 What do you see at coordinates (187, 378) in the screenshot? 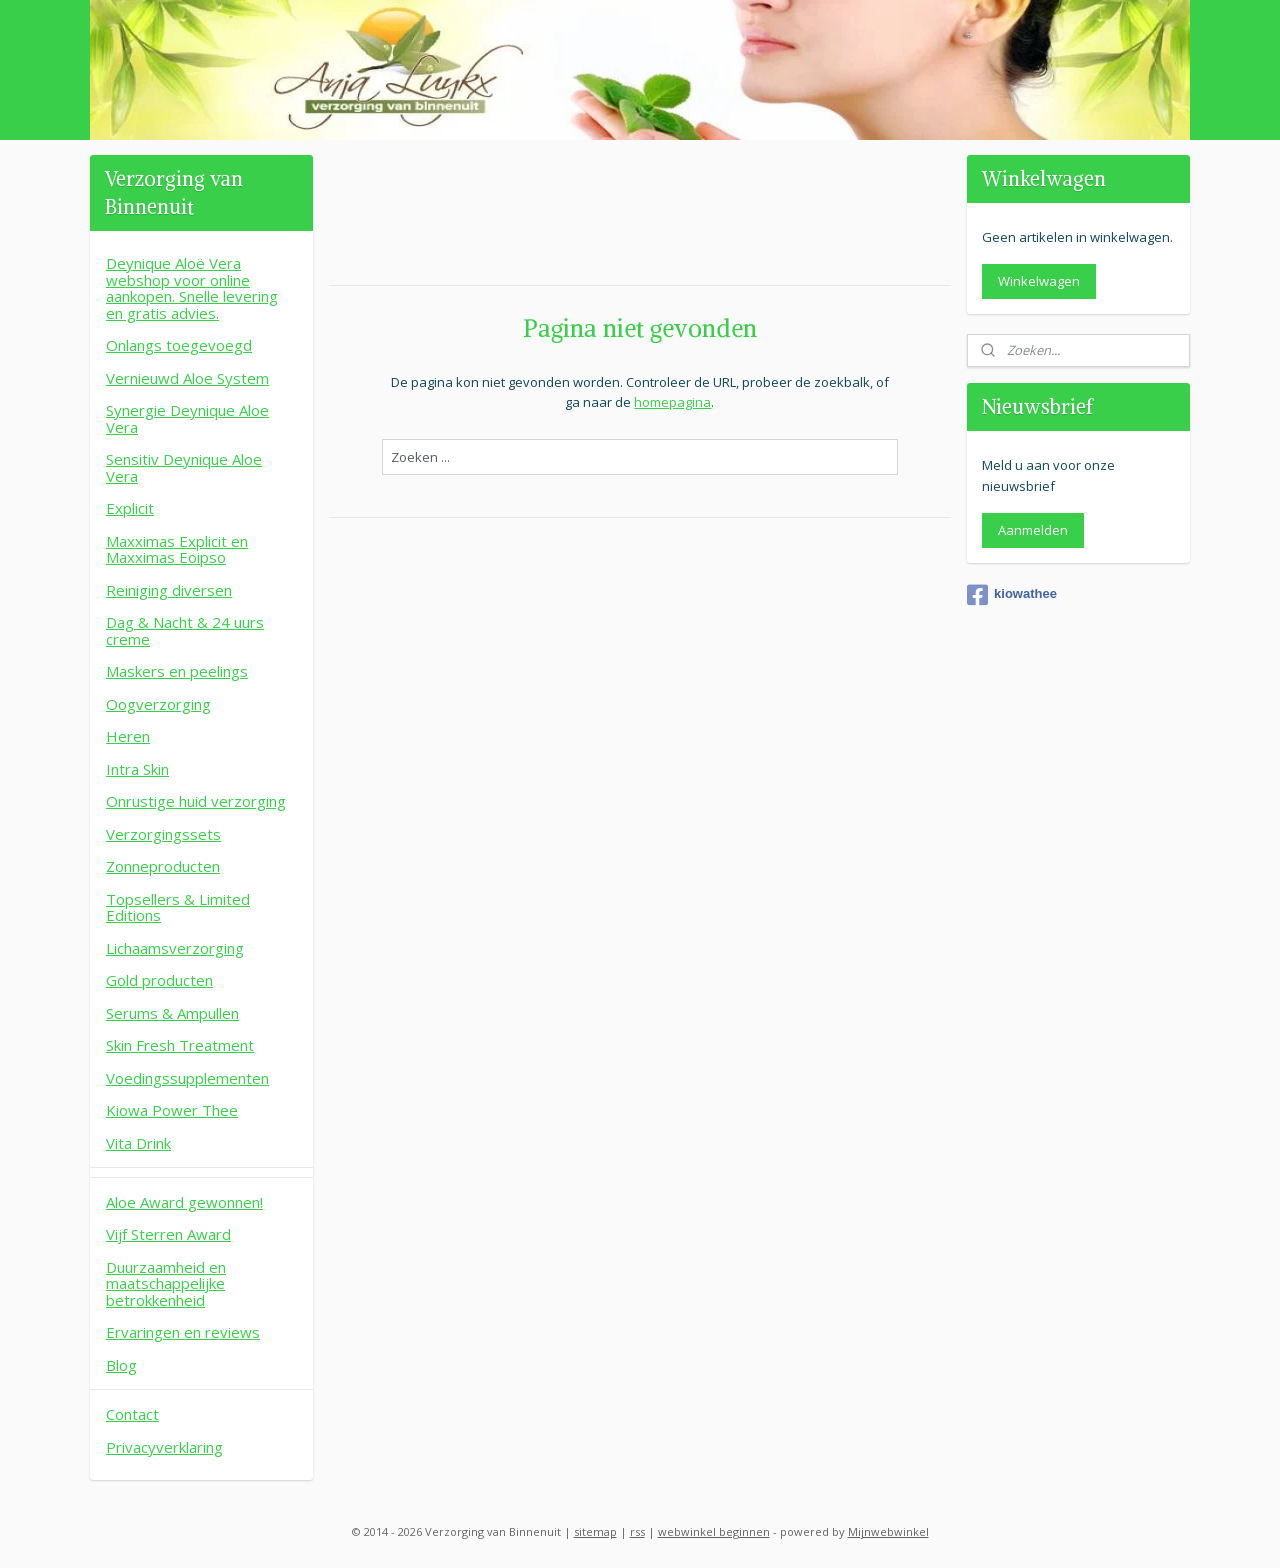
I see `Vernieuwd Aloe System` at bounding box center [187, 378].